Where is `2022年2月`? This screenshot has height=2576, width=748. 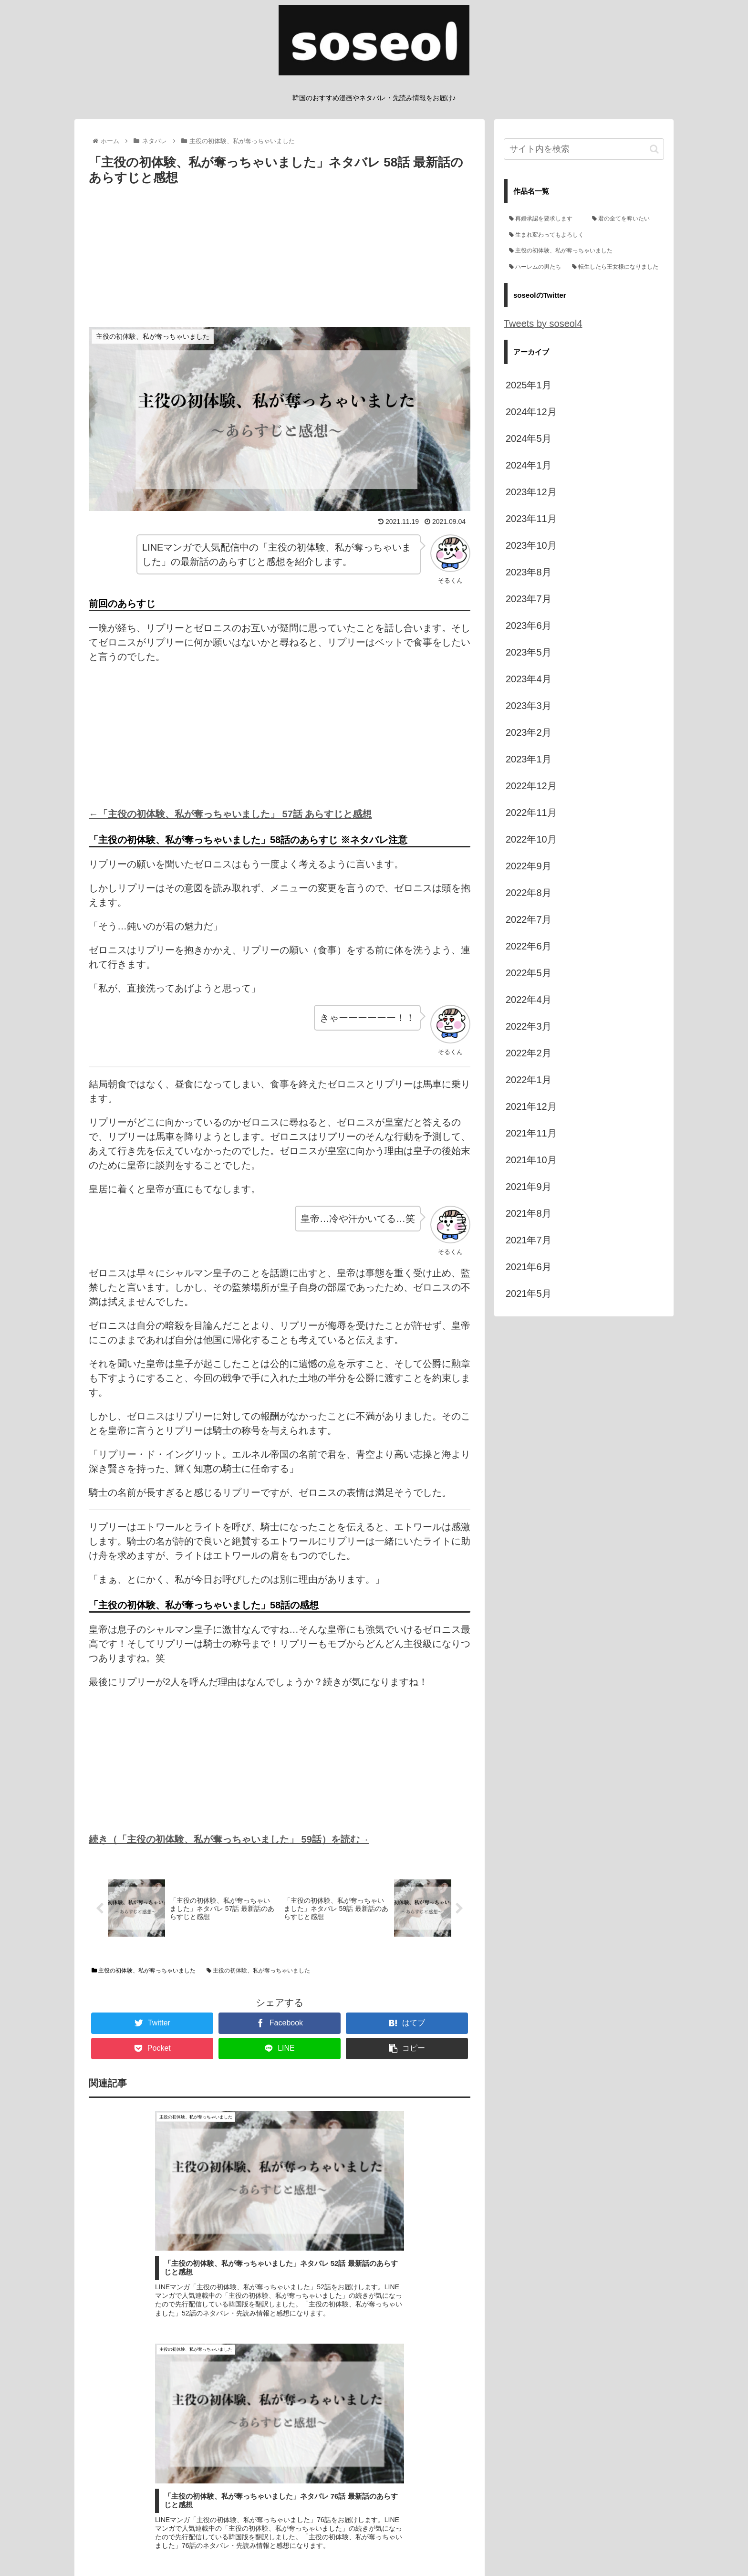
2022年2月 is located at coordinates (528, 1053).